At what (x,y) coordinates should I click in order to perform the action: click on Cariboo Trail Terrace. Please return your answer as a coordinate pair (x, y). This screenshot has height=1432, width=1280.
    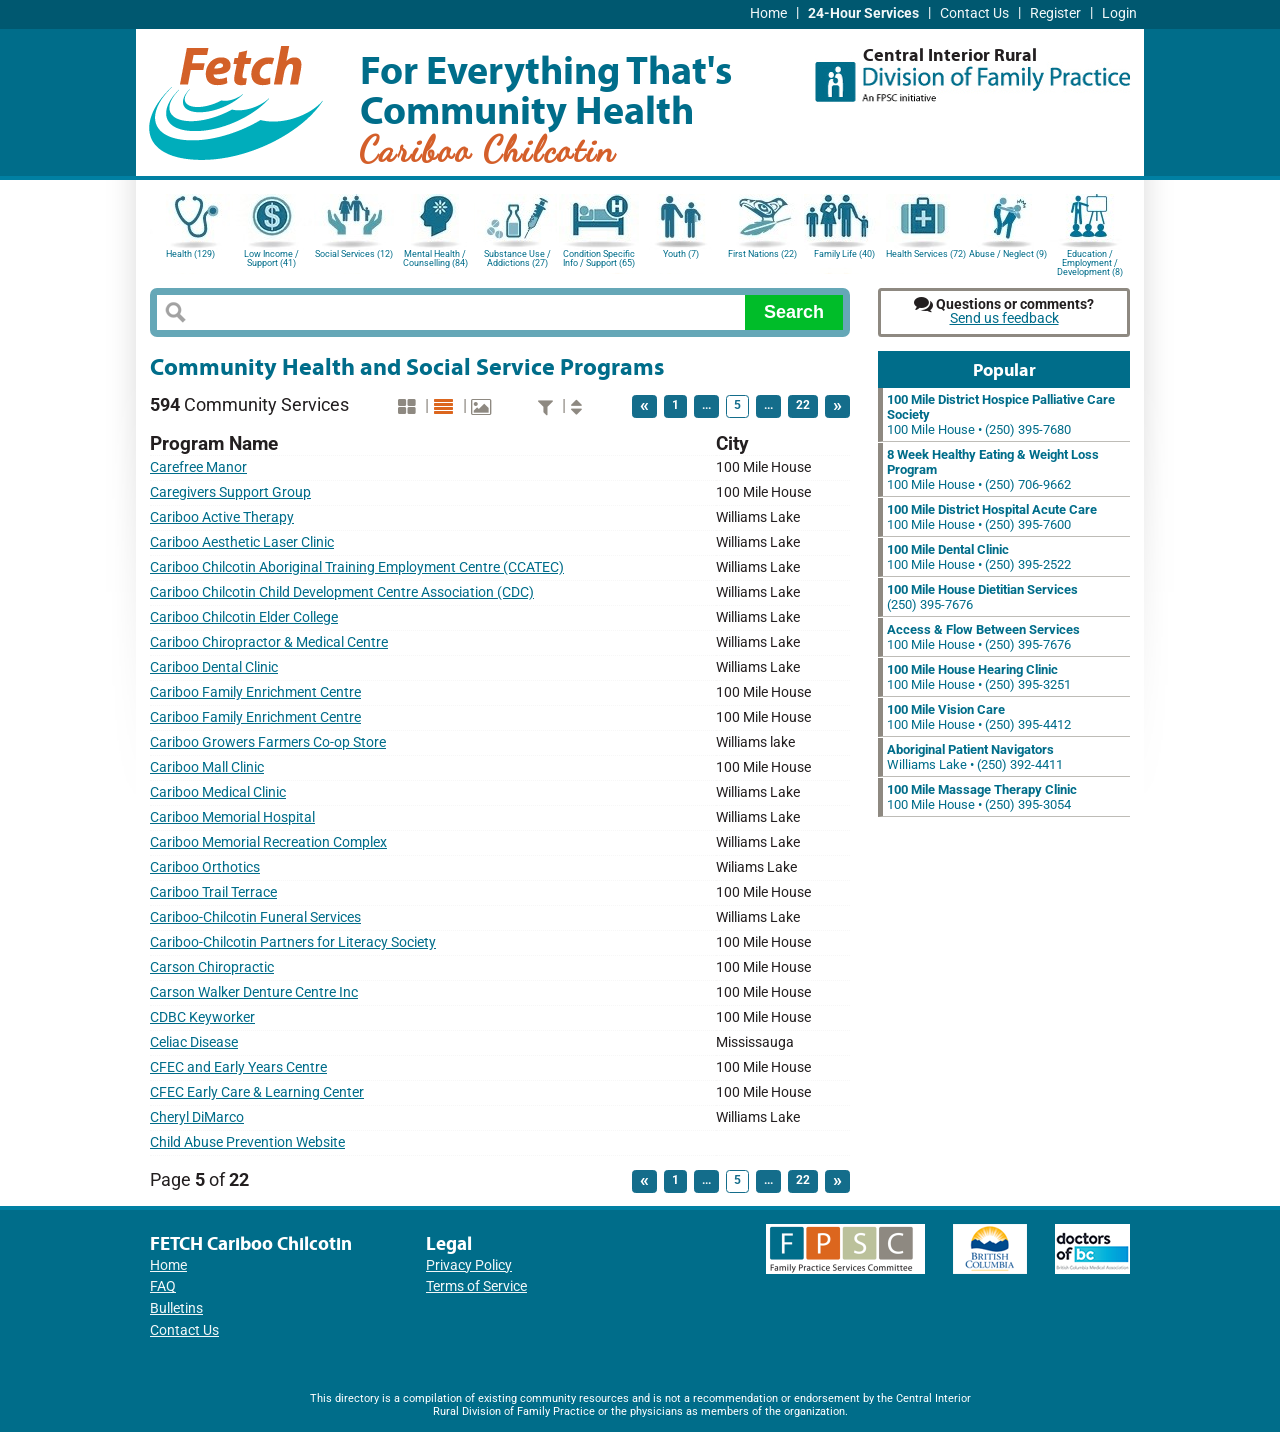
    Looking at the image, I should click on (213, 892).